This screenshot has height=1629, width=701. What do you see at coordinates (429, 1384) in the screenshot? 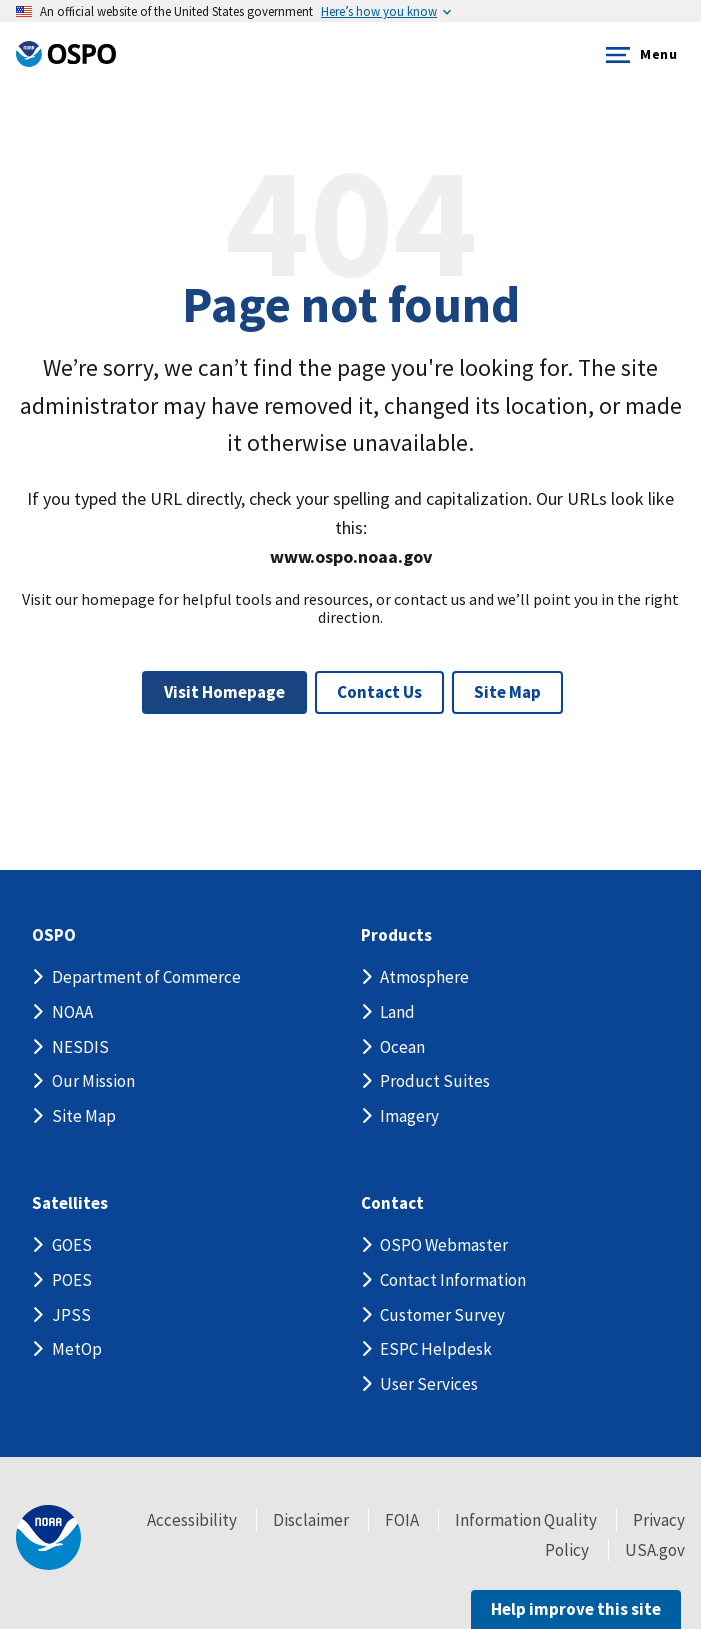
I see `User Services` at bounding box center [429, 1384].